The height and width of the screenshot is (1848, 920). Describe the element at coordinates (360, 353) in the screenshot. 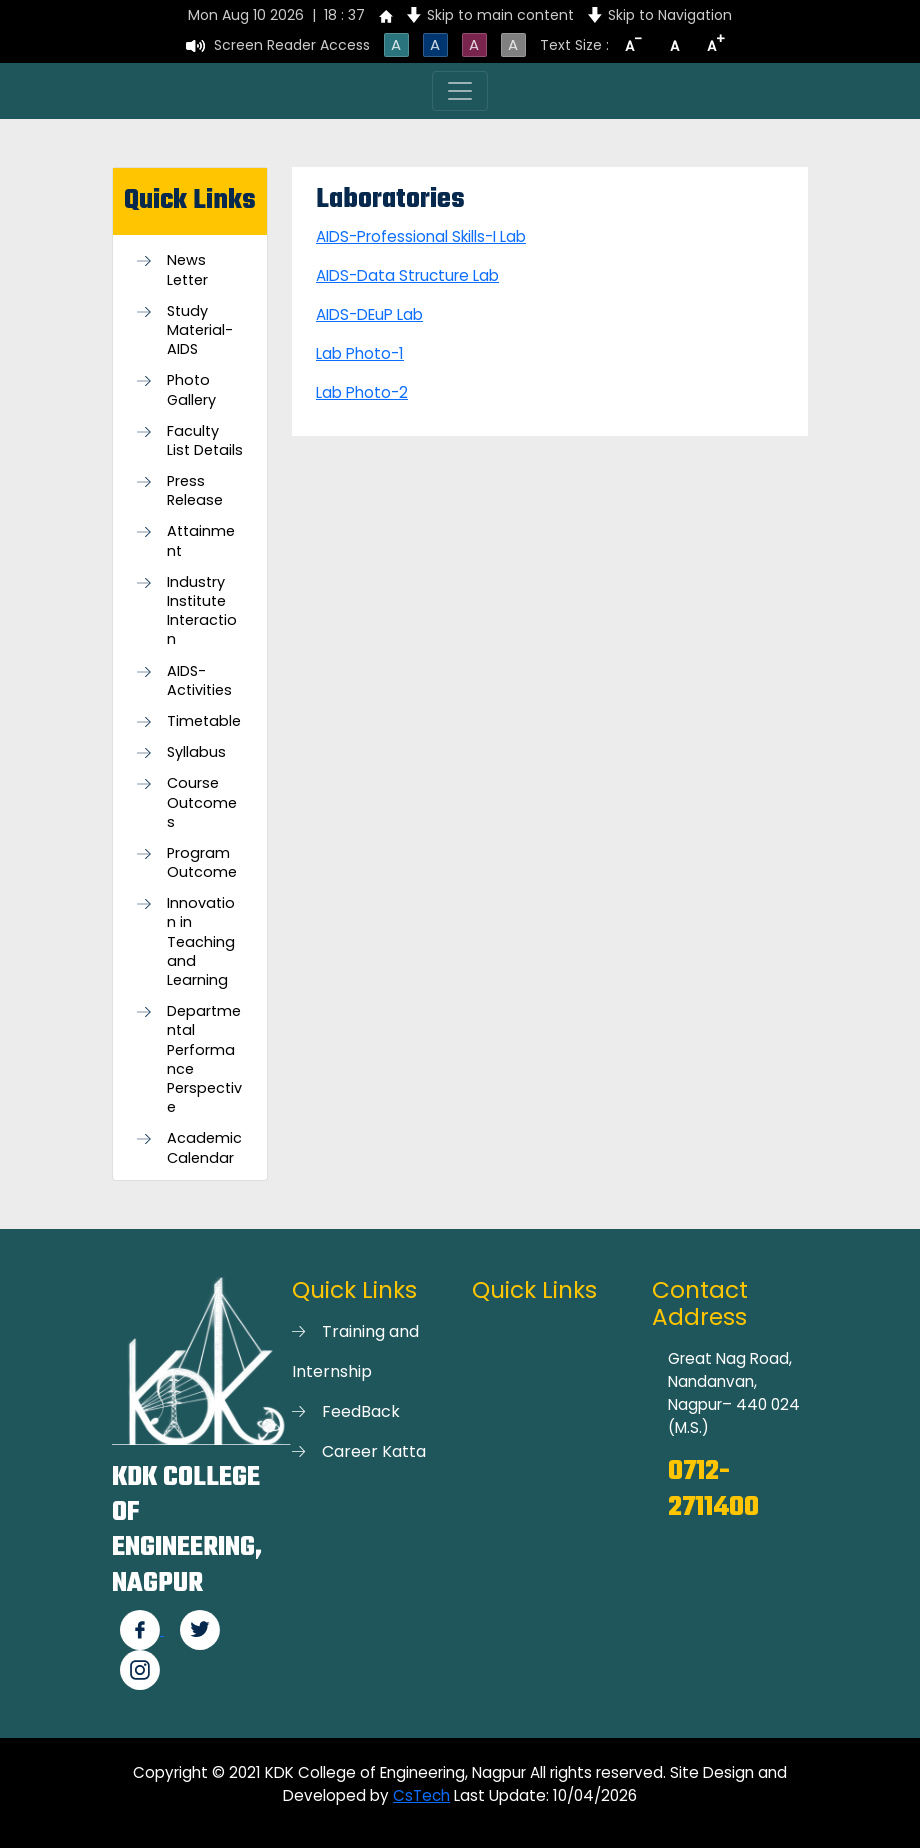

I see `Lab Photo-1` at that location.